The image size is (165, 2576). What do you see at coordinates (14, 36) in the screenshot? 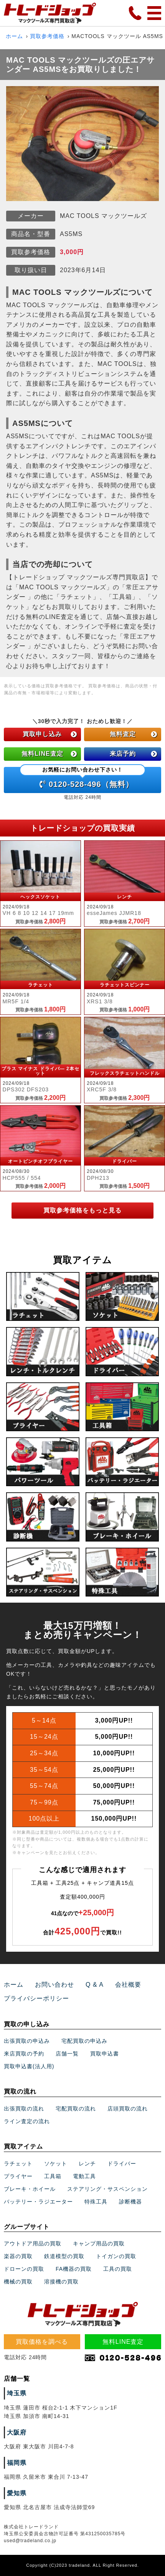
I see `ホーム` at bounding box center [14, 36].